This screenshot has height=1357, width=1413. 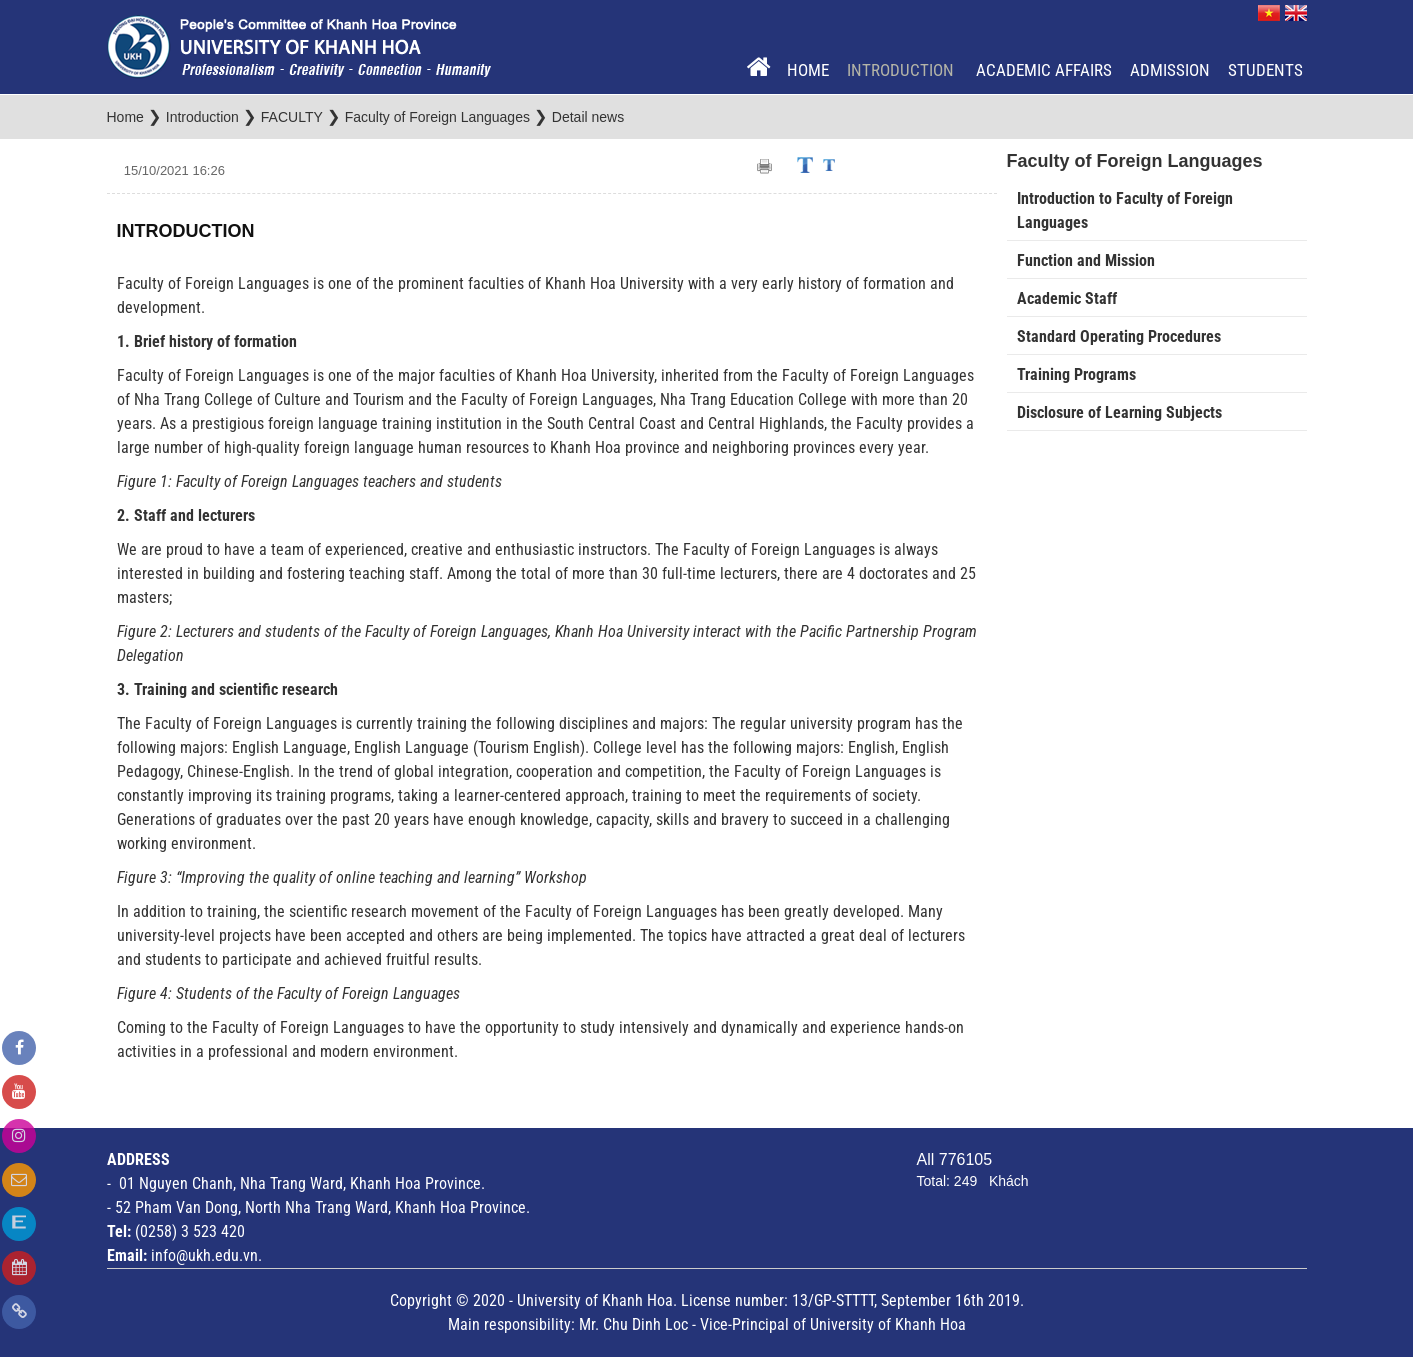 What do you see at coordinates (1119, 336) in the screenshot?
I see `Standard Operating Procedures` at bounding box center [1119, 336].